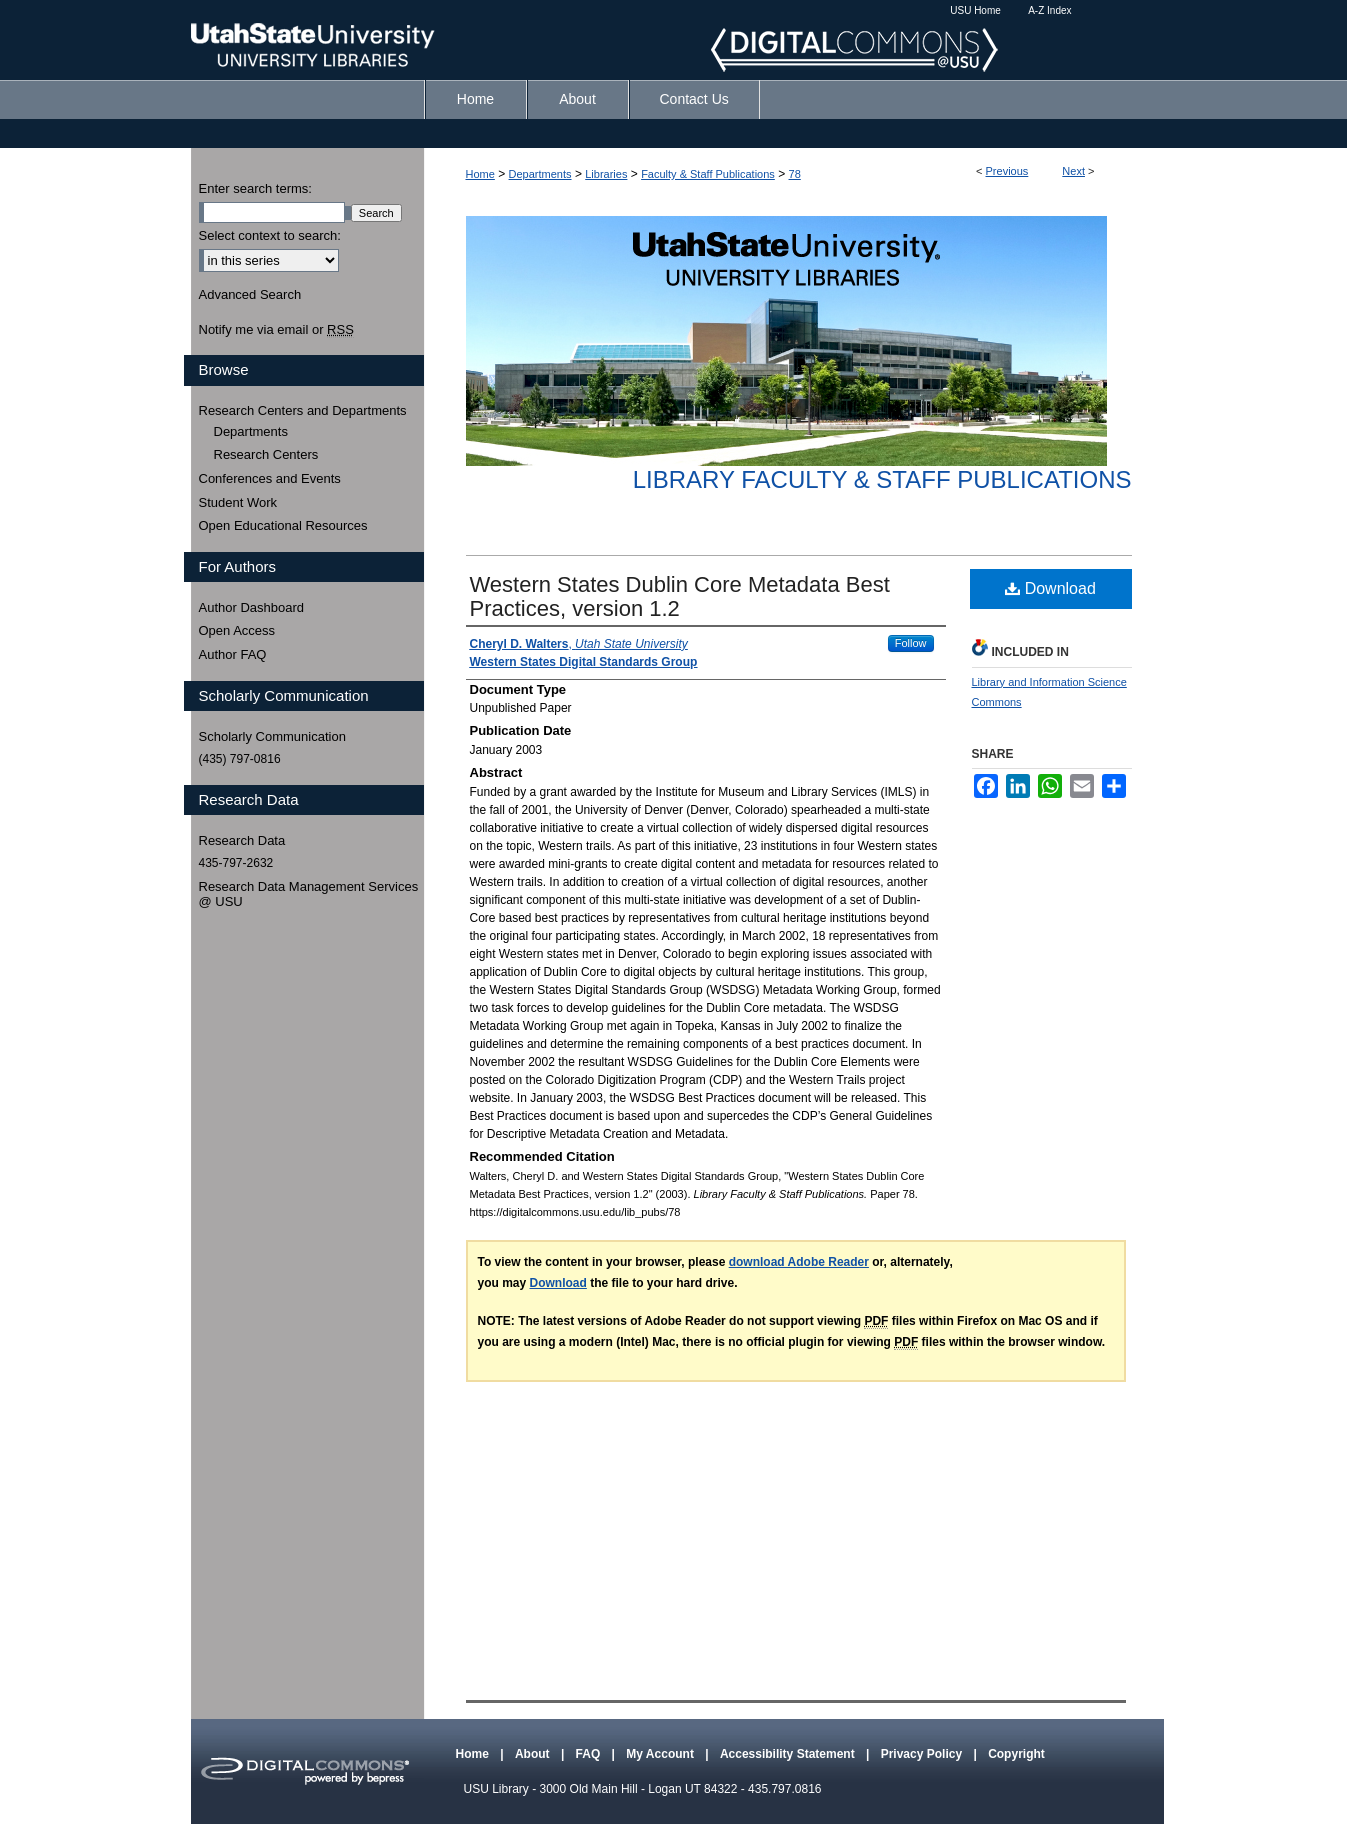 The image size is (1347, 1824). I want to click on Open Educational Resources, so click(283, 525).